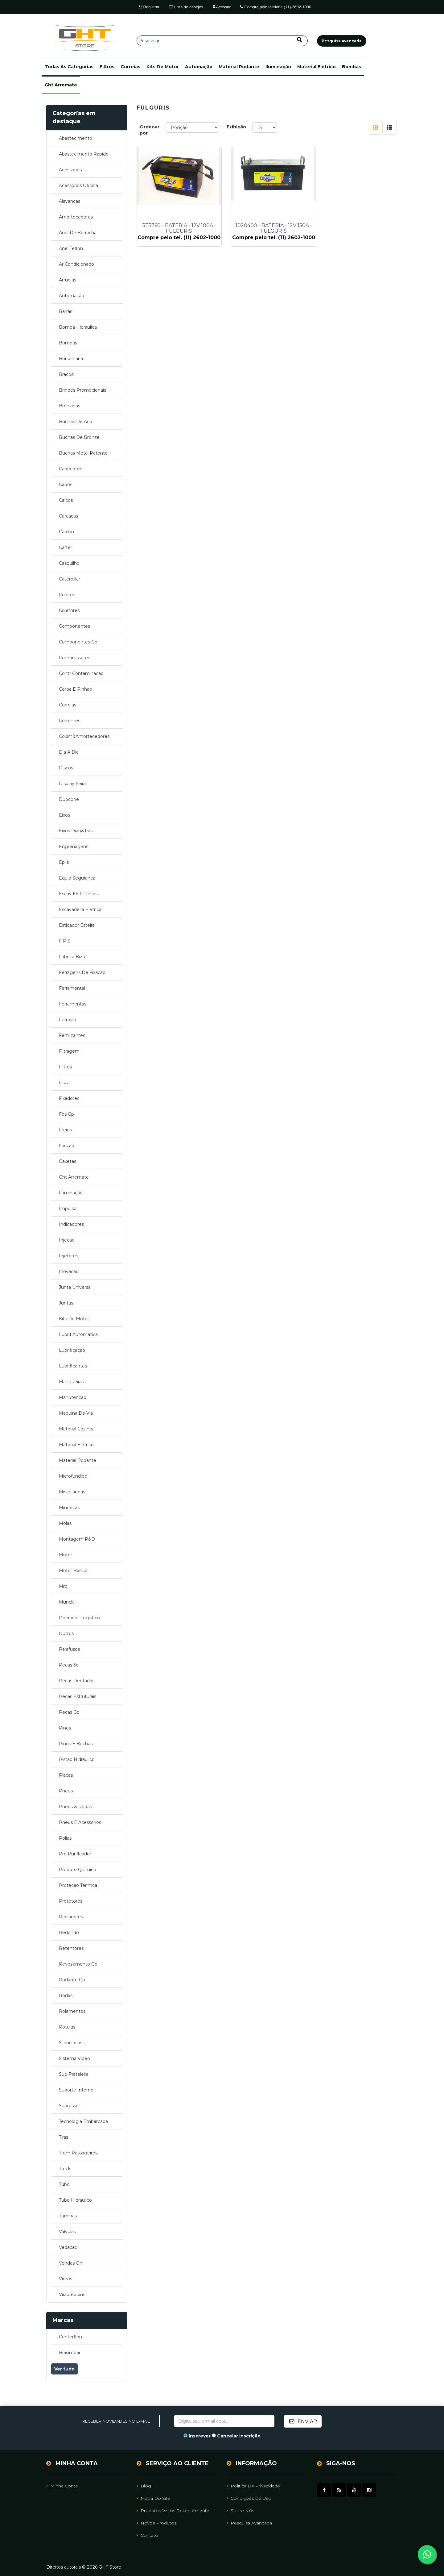 The width and height of the screenshot is (444, 2576). What do you see at coordinates (69, 579) in the screenshot?
I see `caterpillar` at bounding box center [69, 579].